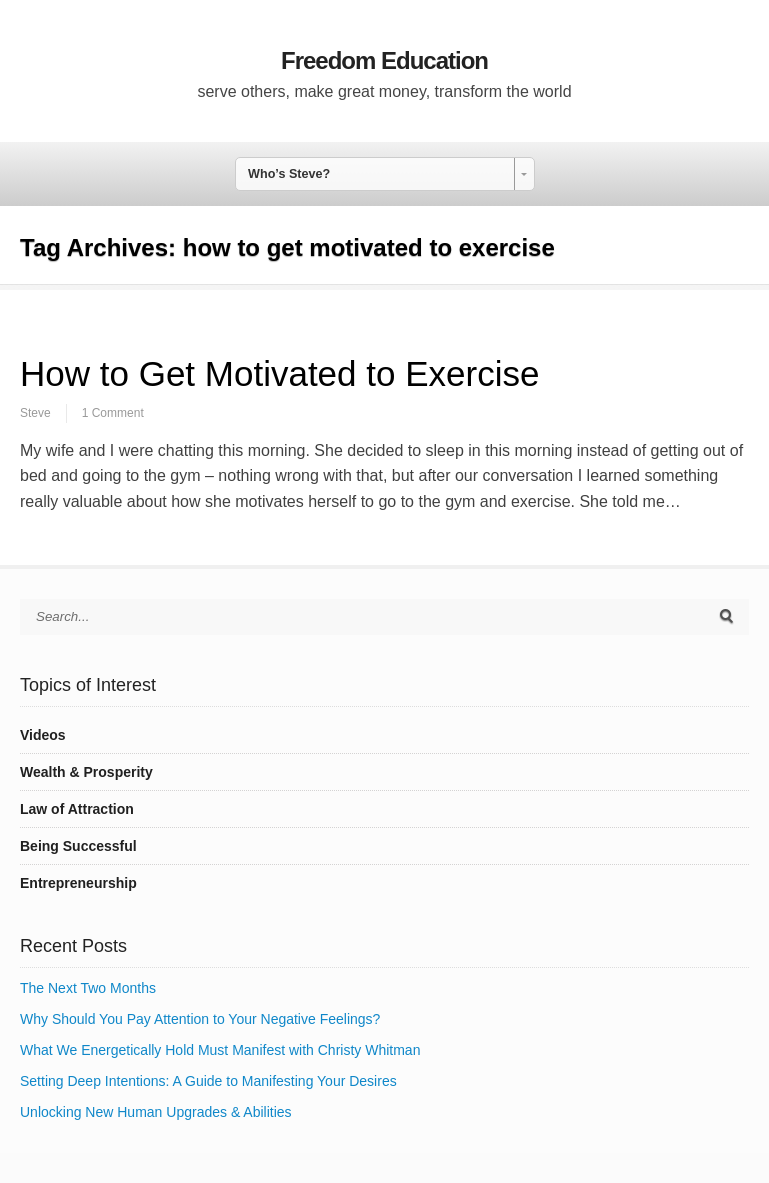 The height and width of the screenshot is (1183, 769). I want to click on Why Should You Pay Attention to Your Negative Feelings?, so click(200, 1019).